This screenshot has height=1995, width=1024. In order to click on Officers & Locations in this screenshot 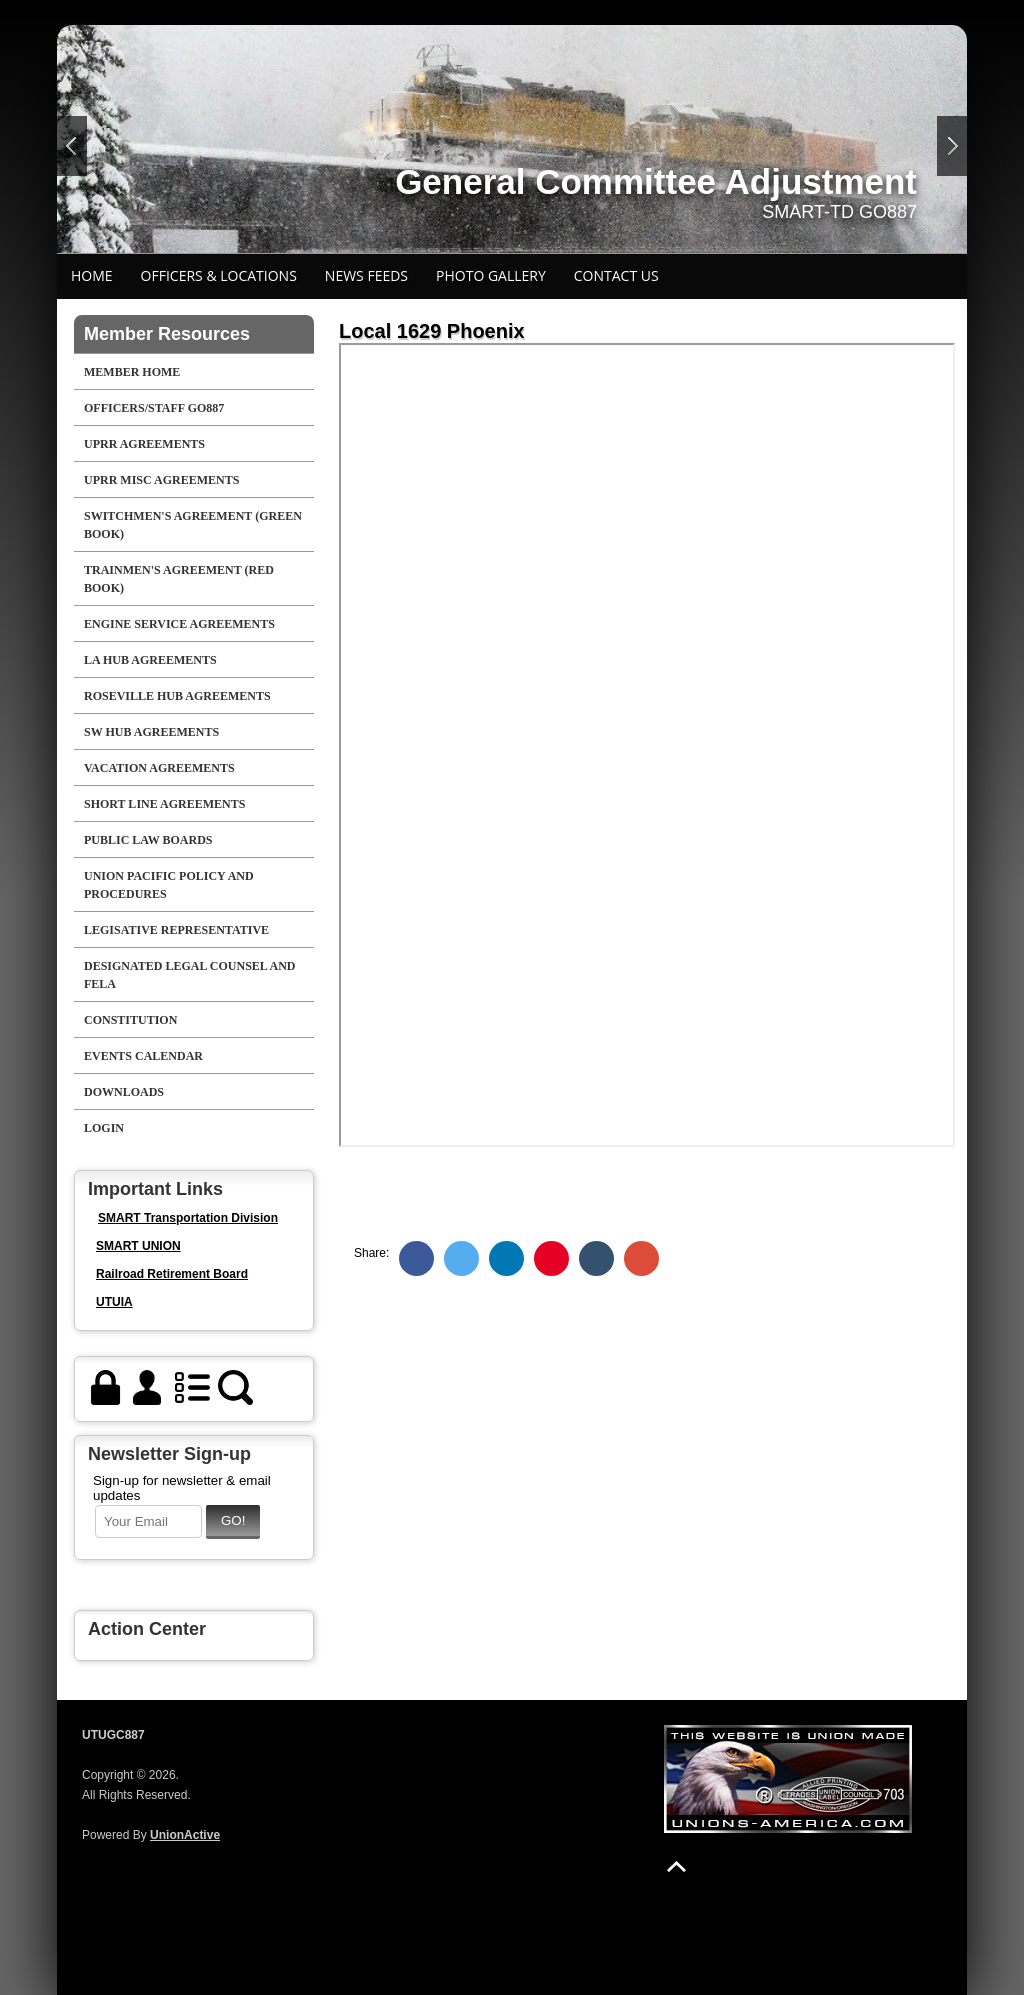, I will do `click(219, 275)`.